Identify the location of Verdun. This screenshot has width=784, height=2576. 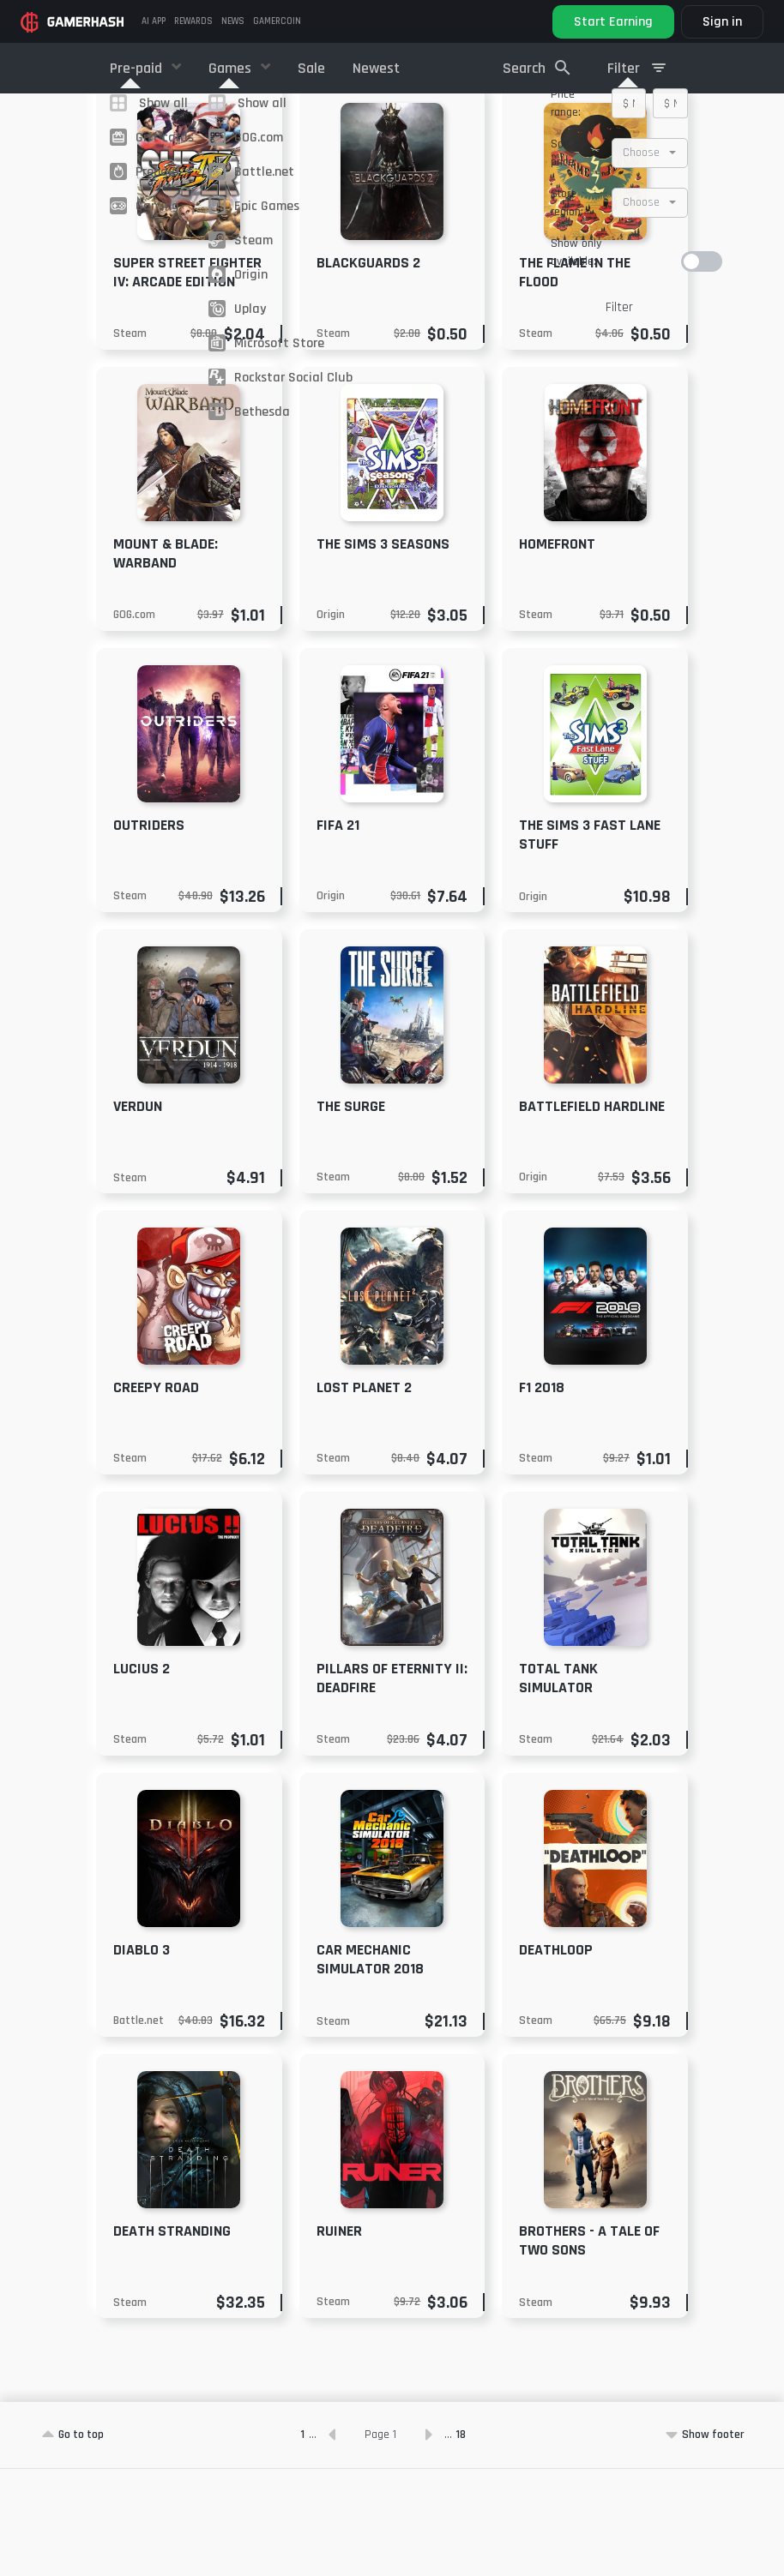
(137, 1213).